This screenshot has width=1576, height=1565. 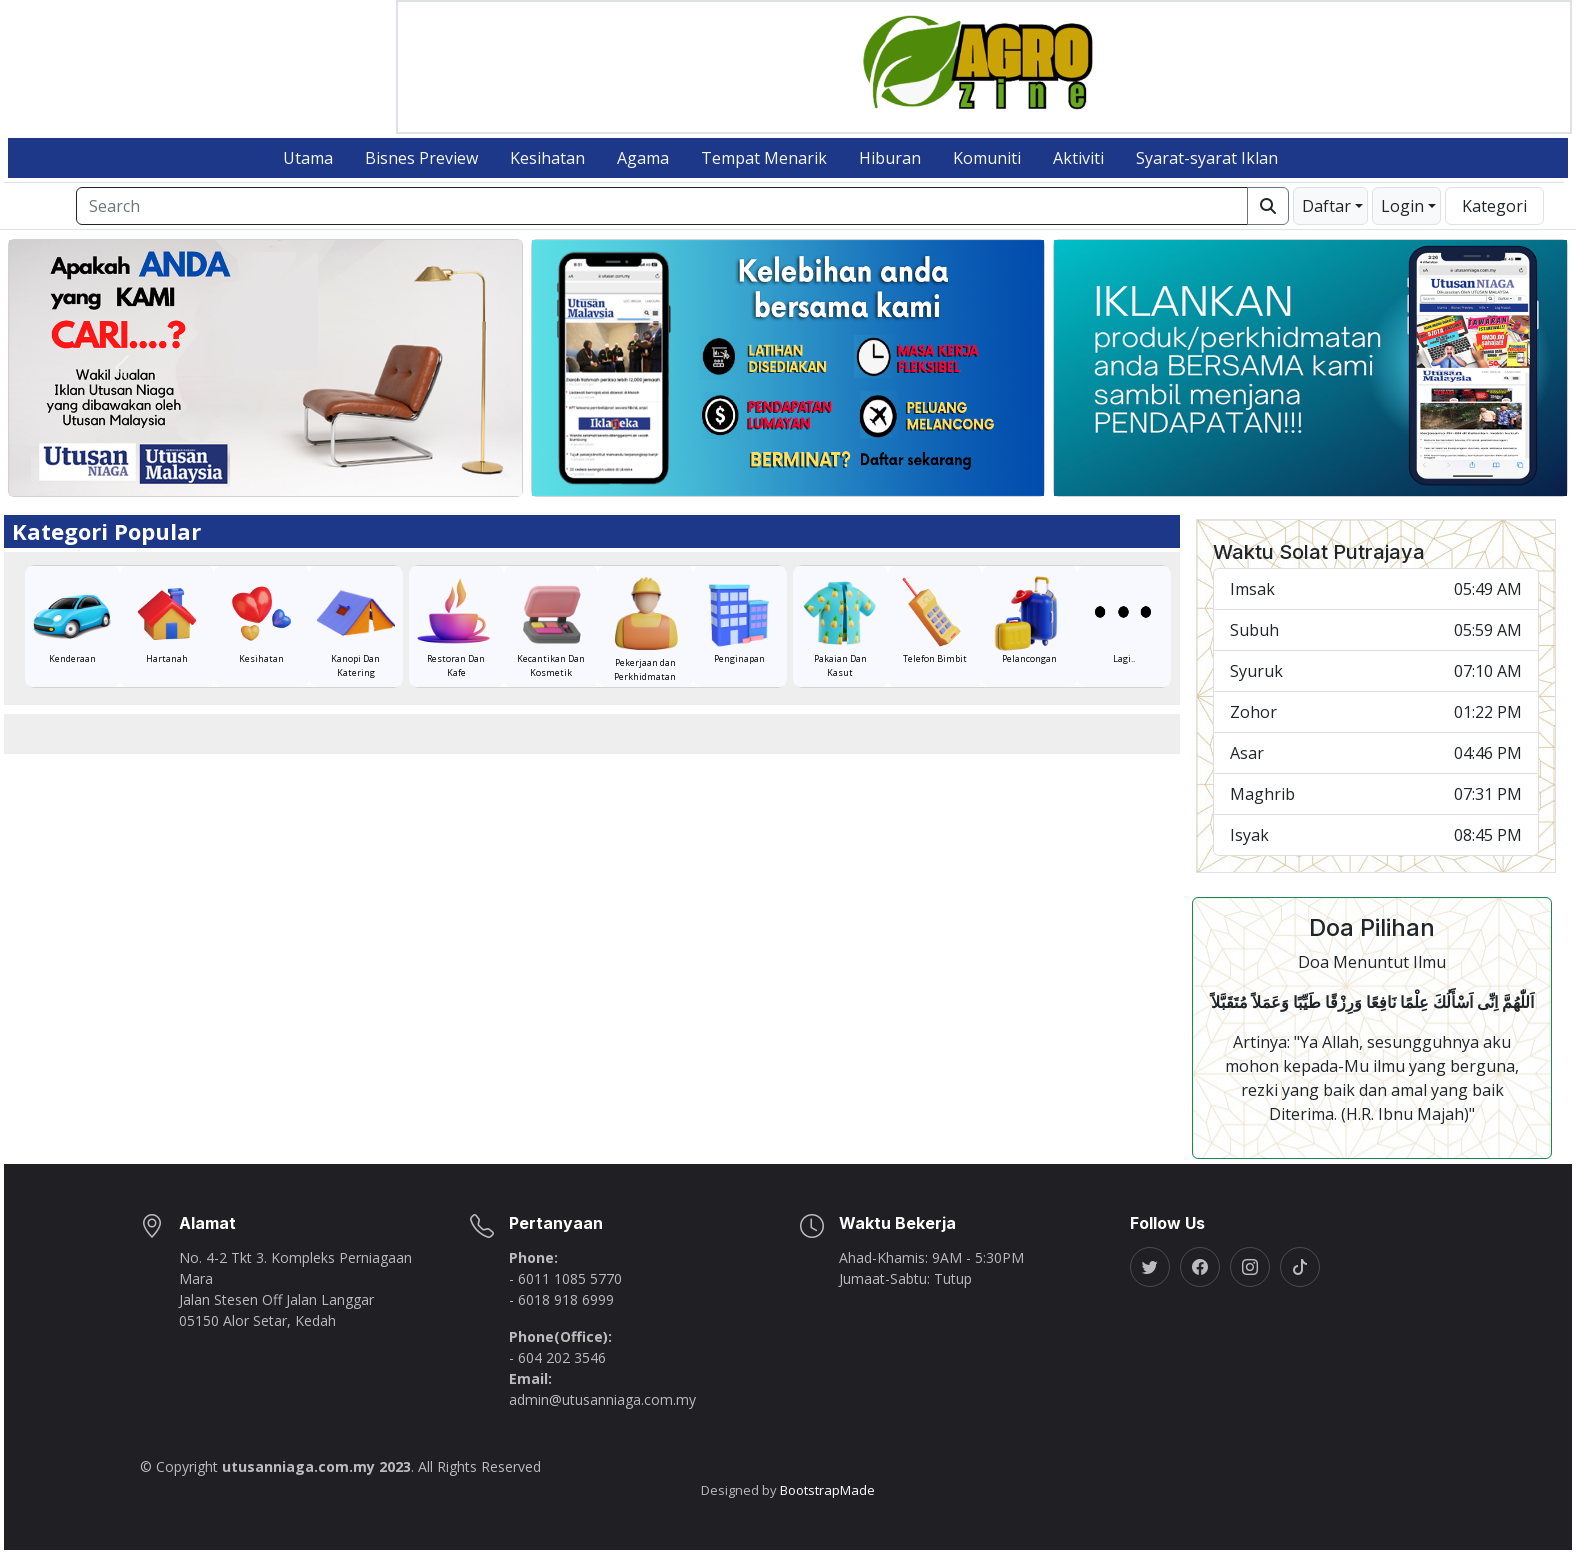 I want to click on Bisnes Preview, so click(x=421, y=175).